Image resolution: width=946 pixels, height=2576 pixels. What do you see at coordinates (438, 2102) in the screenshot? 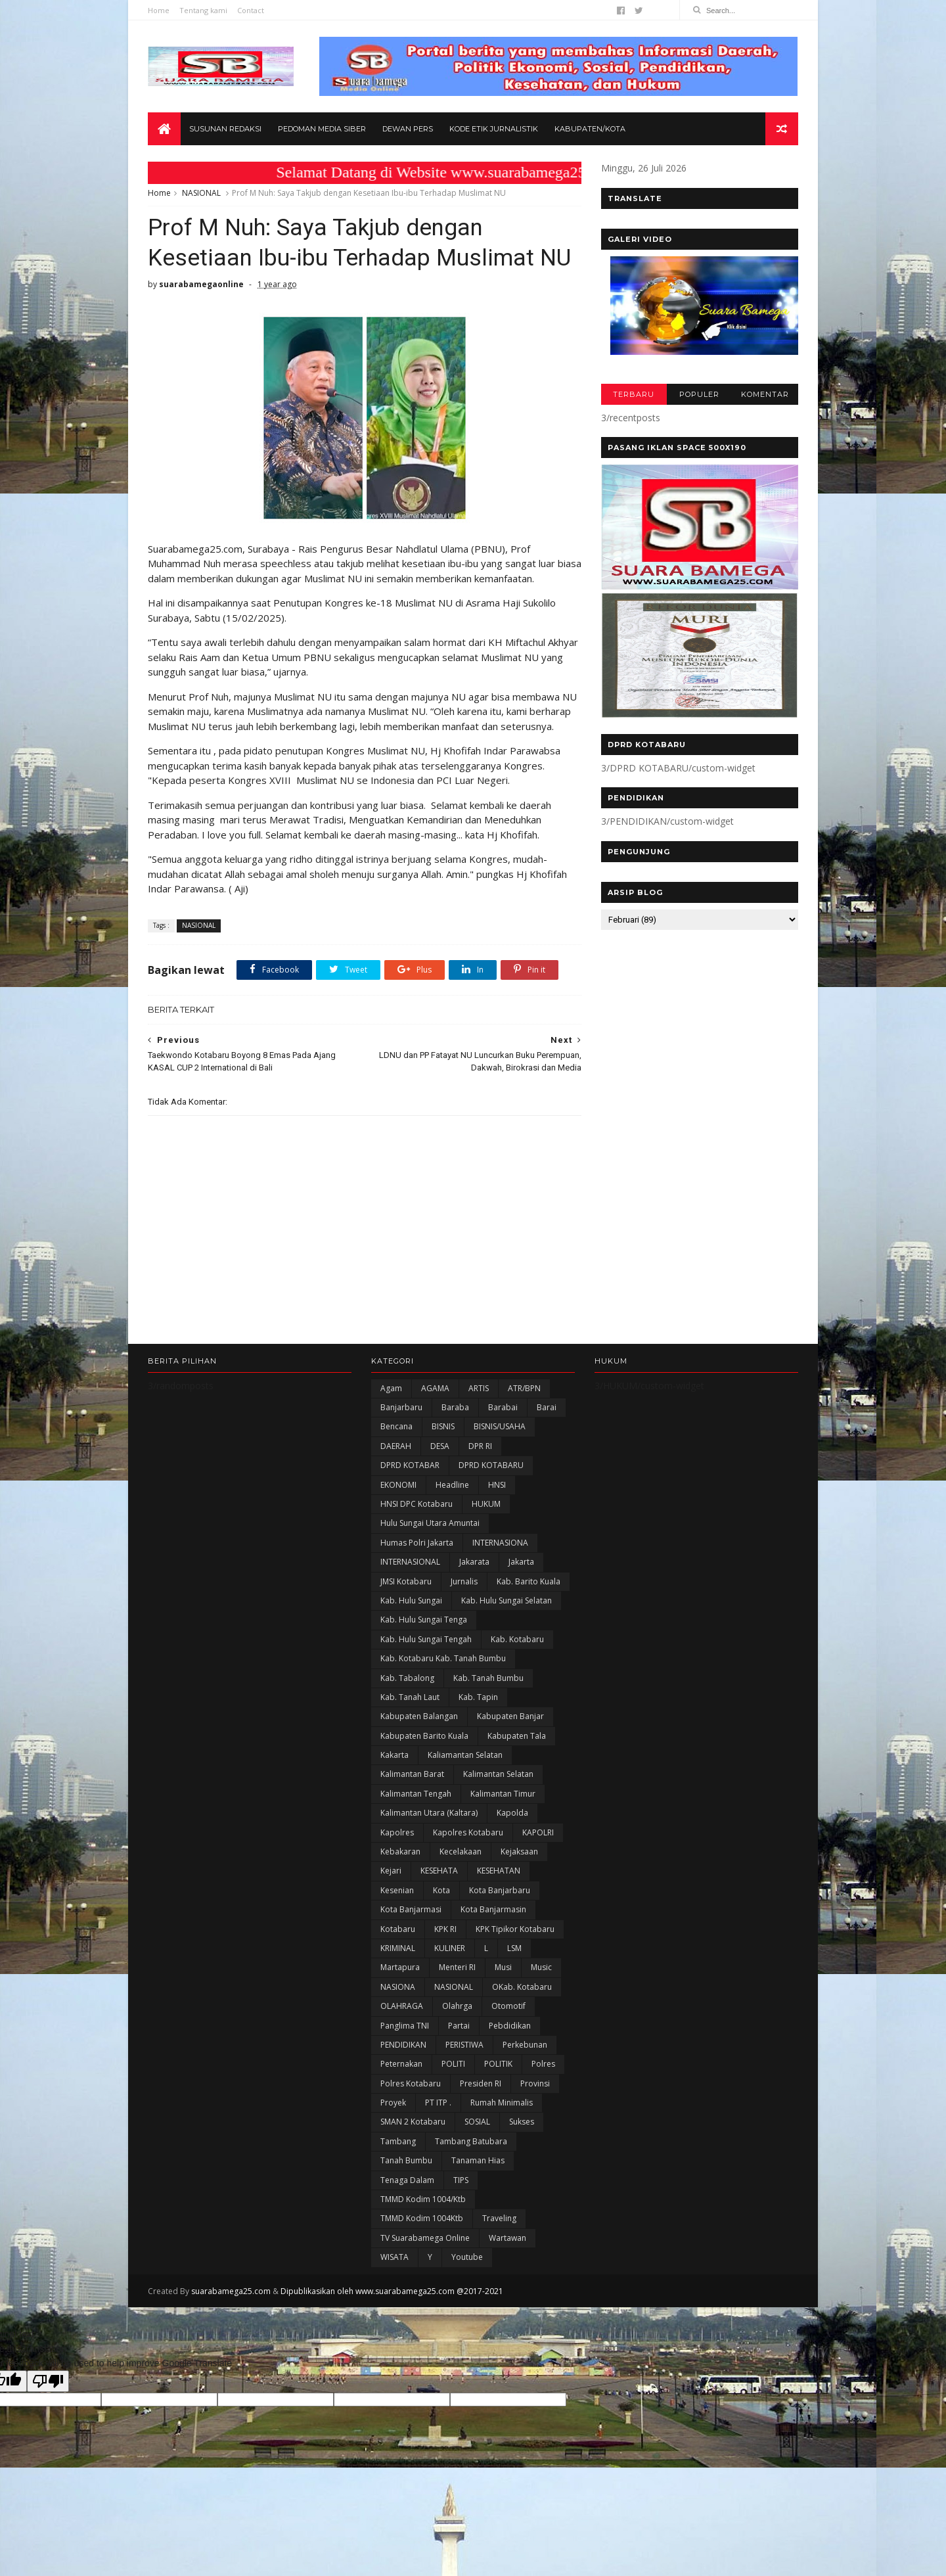
I see `PT ITP .` at bounding box center [438, 2102].